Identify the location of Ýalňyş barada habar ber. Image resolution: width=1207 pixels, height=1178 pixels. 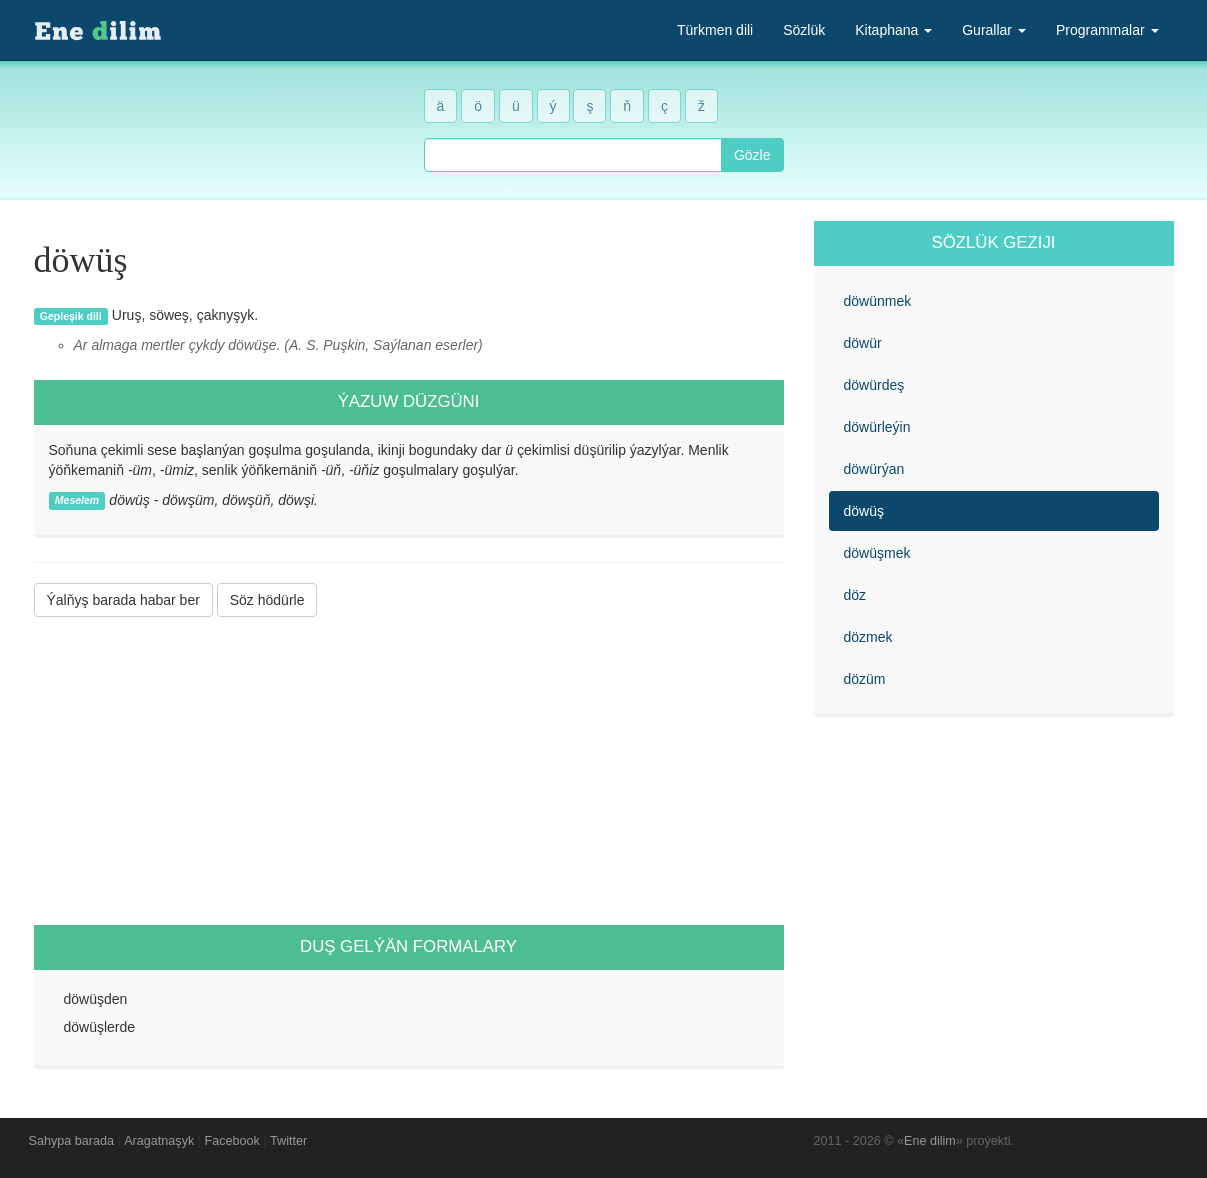
(123, 600).